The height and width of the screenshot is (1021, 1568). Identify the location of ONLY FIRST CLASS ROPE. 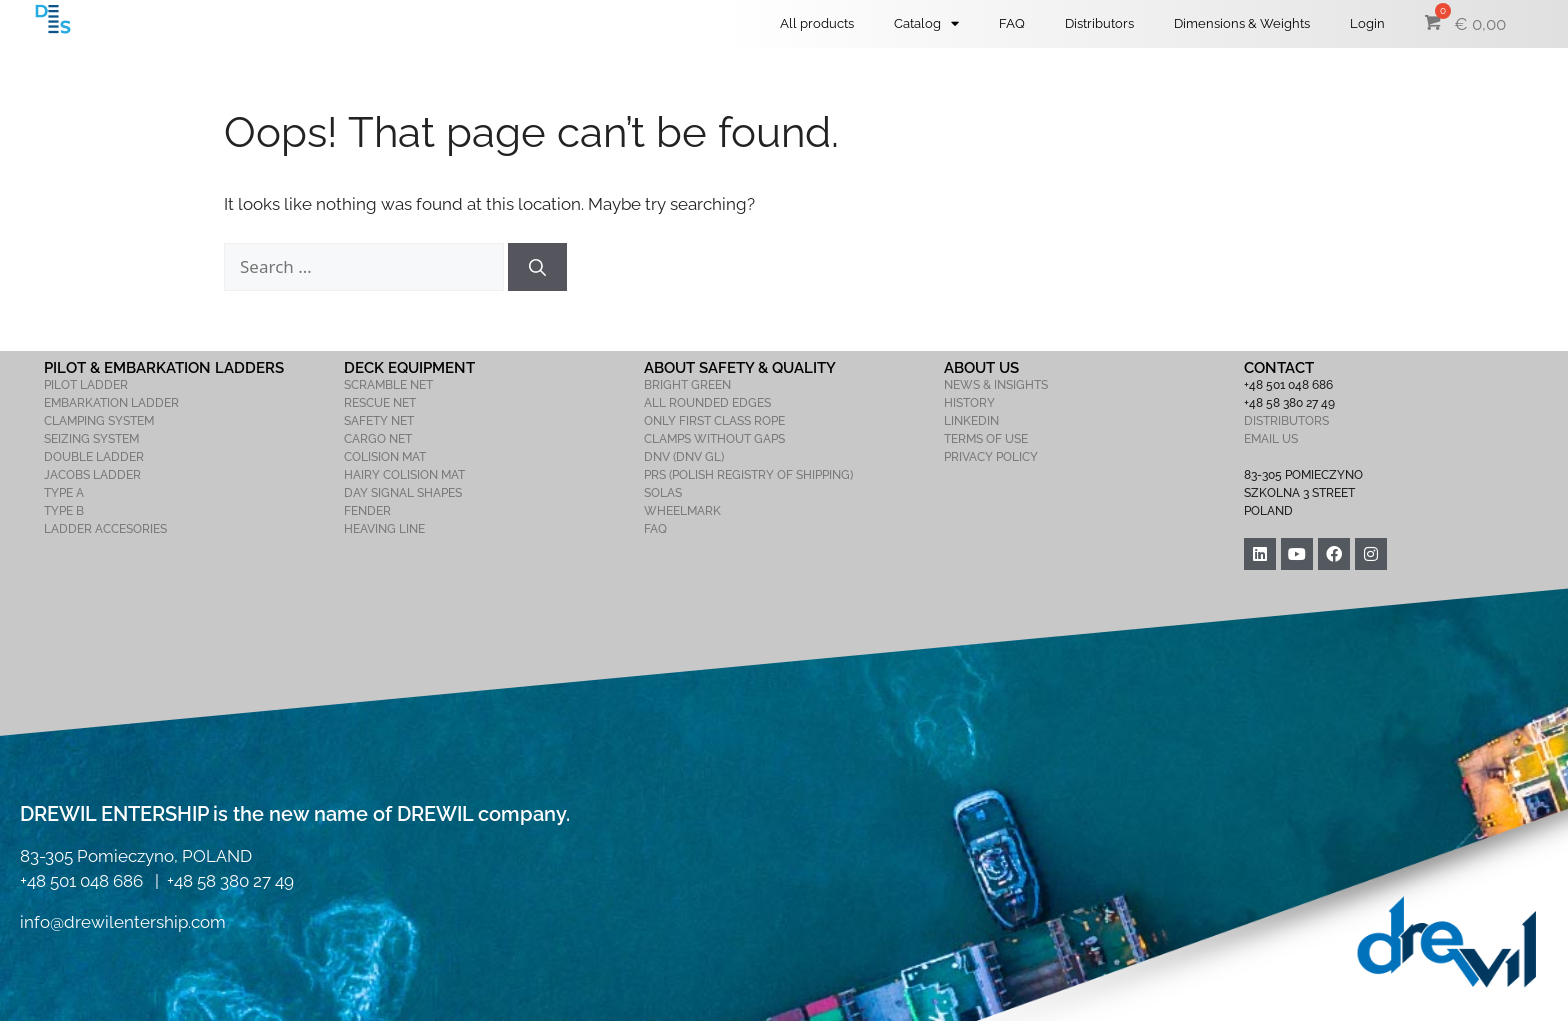
(714, 421).